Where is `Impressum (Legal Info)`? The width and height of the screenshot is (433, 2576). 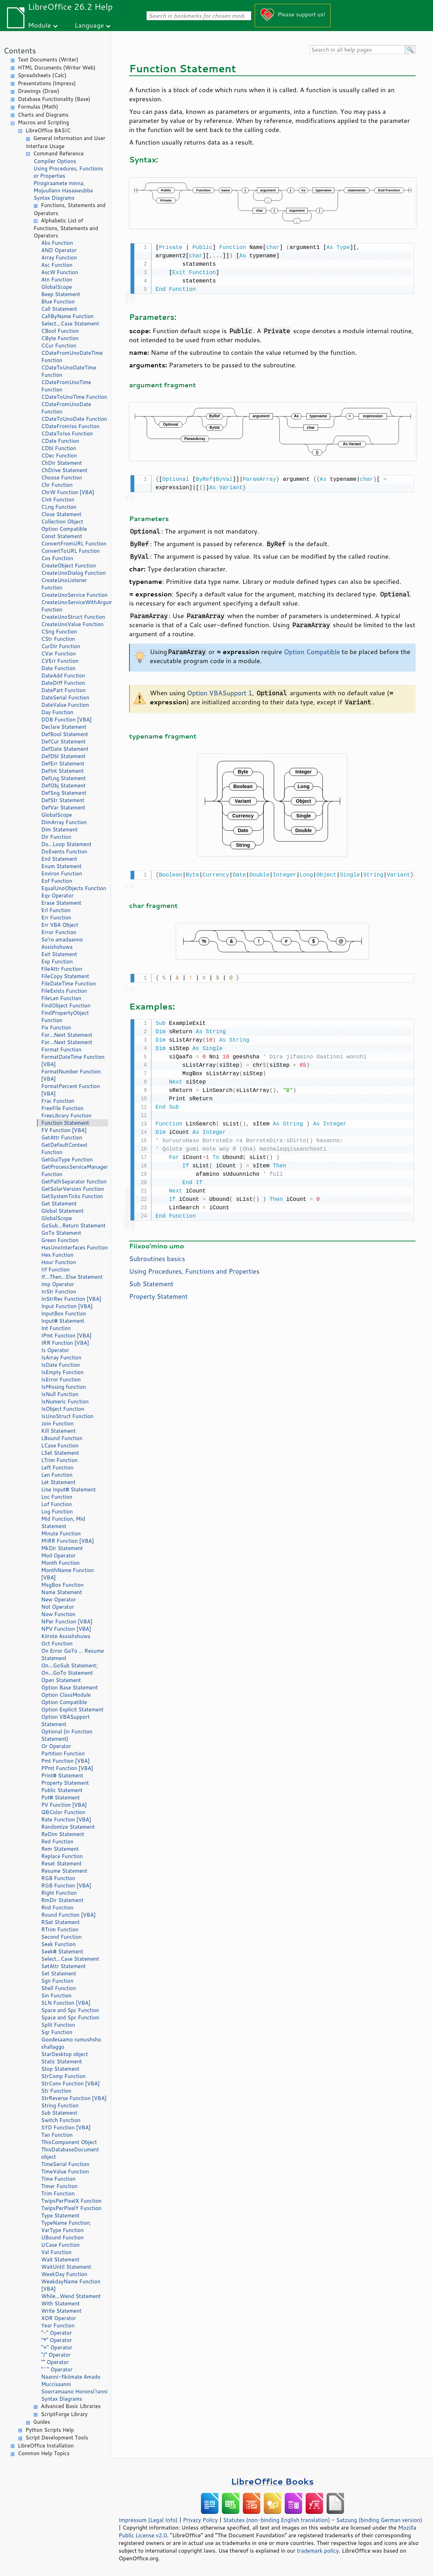 Impressum (Legal Info) is located at coordinates (148, 2520).